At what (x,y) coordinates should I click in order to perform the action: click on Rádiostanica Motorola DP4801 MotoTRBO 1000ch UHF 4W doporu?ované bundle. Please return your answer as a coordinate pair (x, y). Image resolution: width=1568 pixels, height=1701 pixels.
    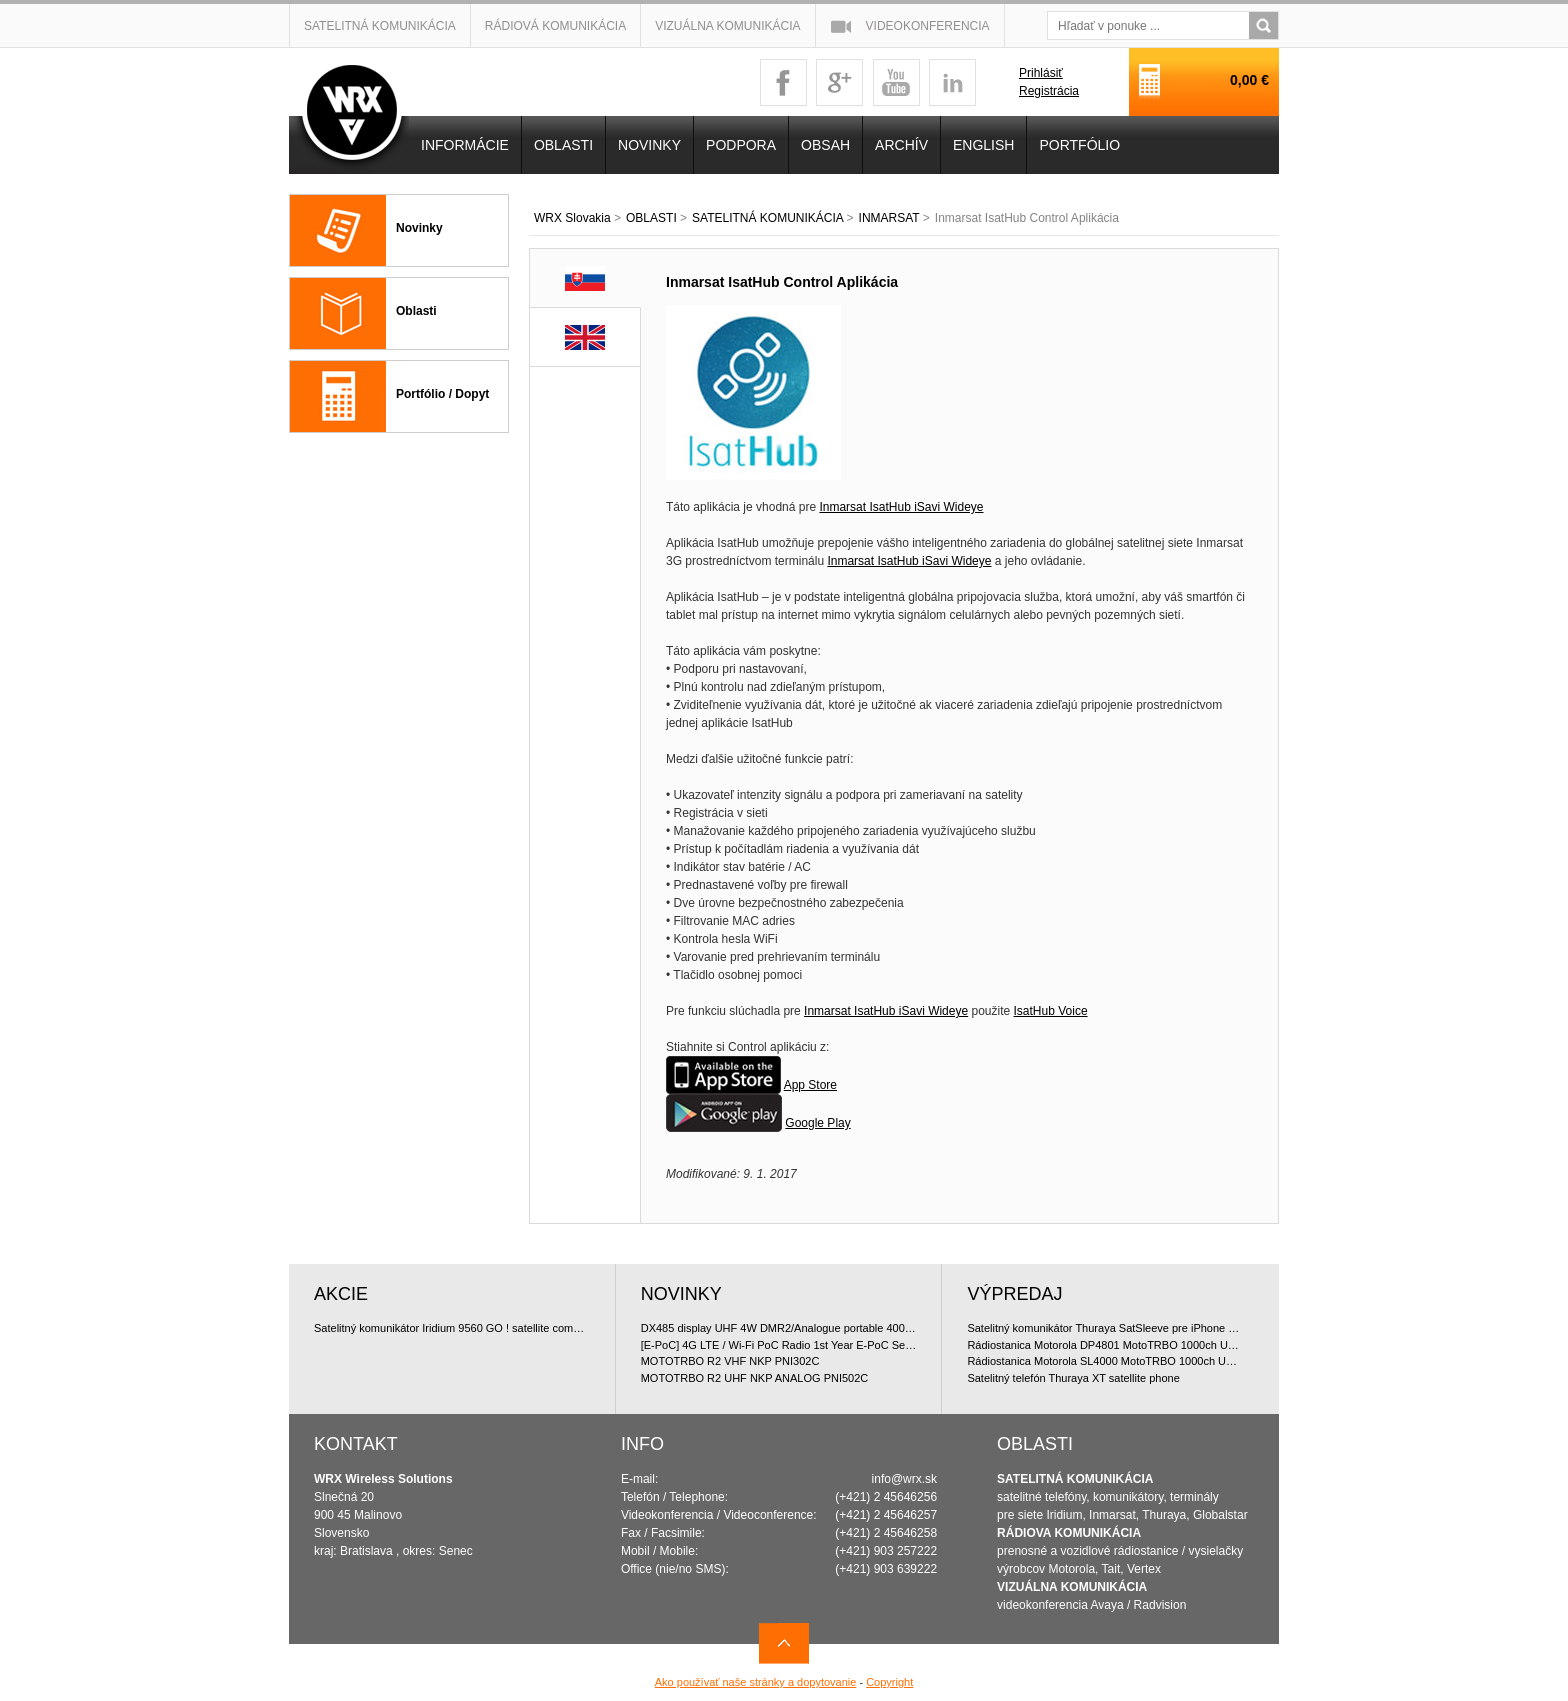
    Looking at the image, I should click on (1105, 1345).